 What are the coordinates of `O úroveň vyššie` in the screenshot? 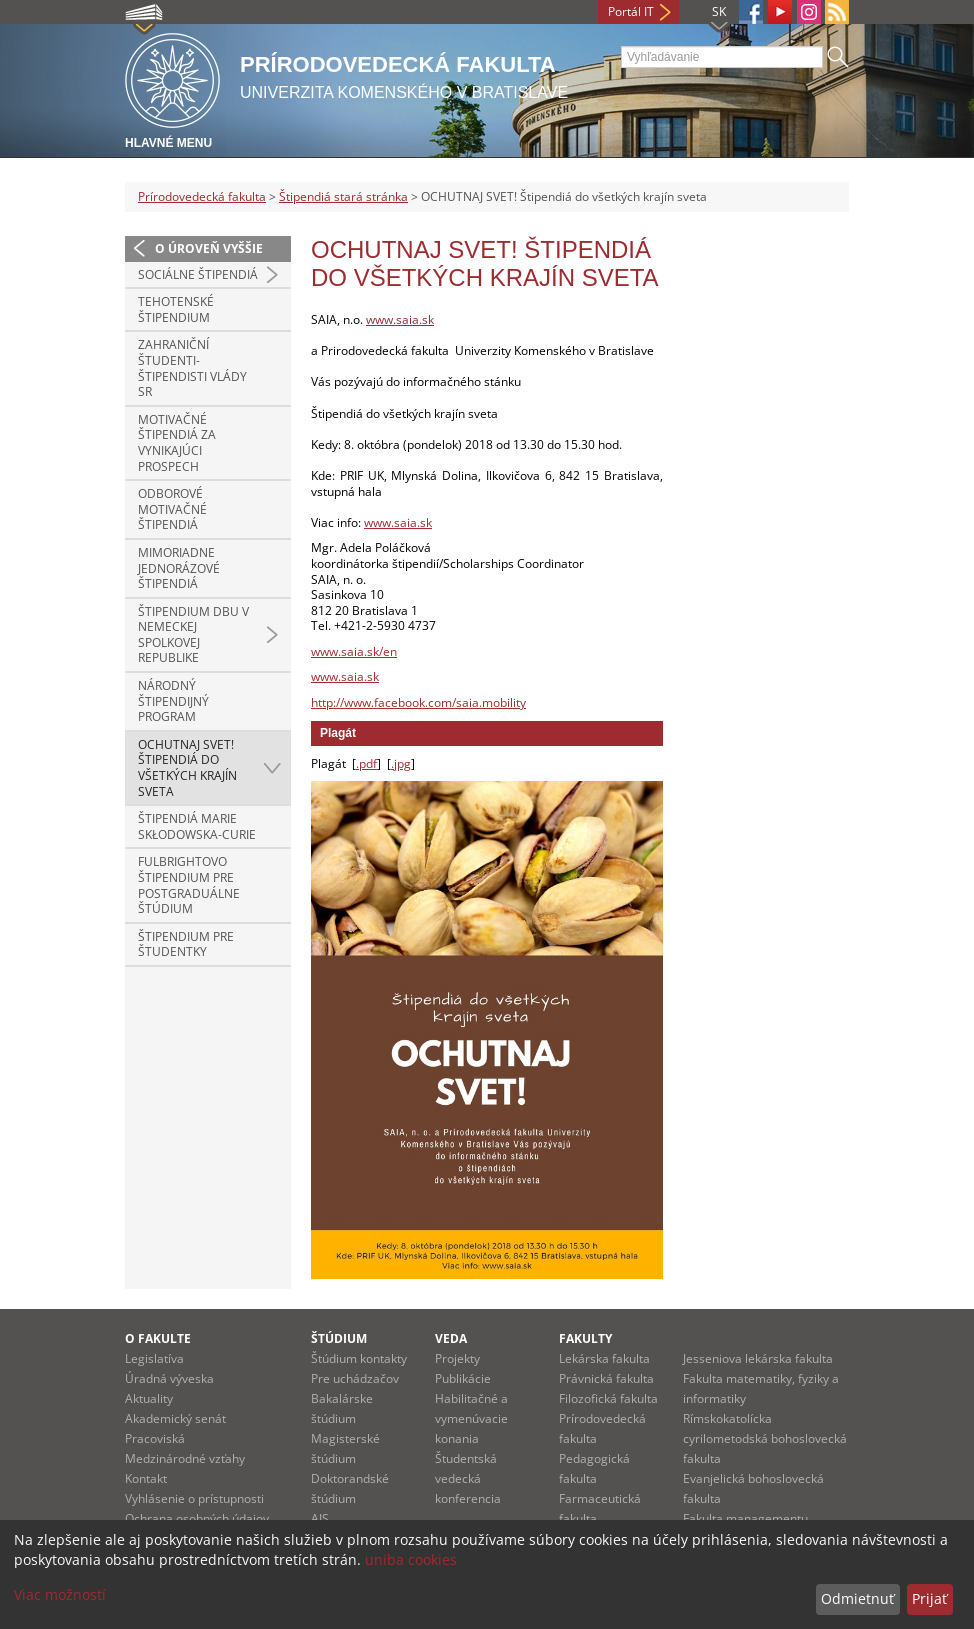 It's located at (209, 248).